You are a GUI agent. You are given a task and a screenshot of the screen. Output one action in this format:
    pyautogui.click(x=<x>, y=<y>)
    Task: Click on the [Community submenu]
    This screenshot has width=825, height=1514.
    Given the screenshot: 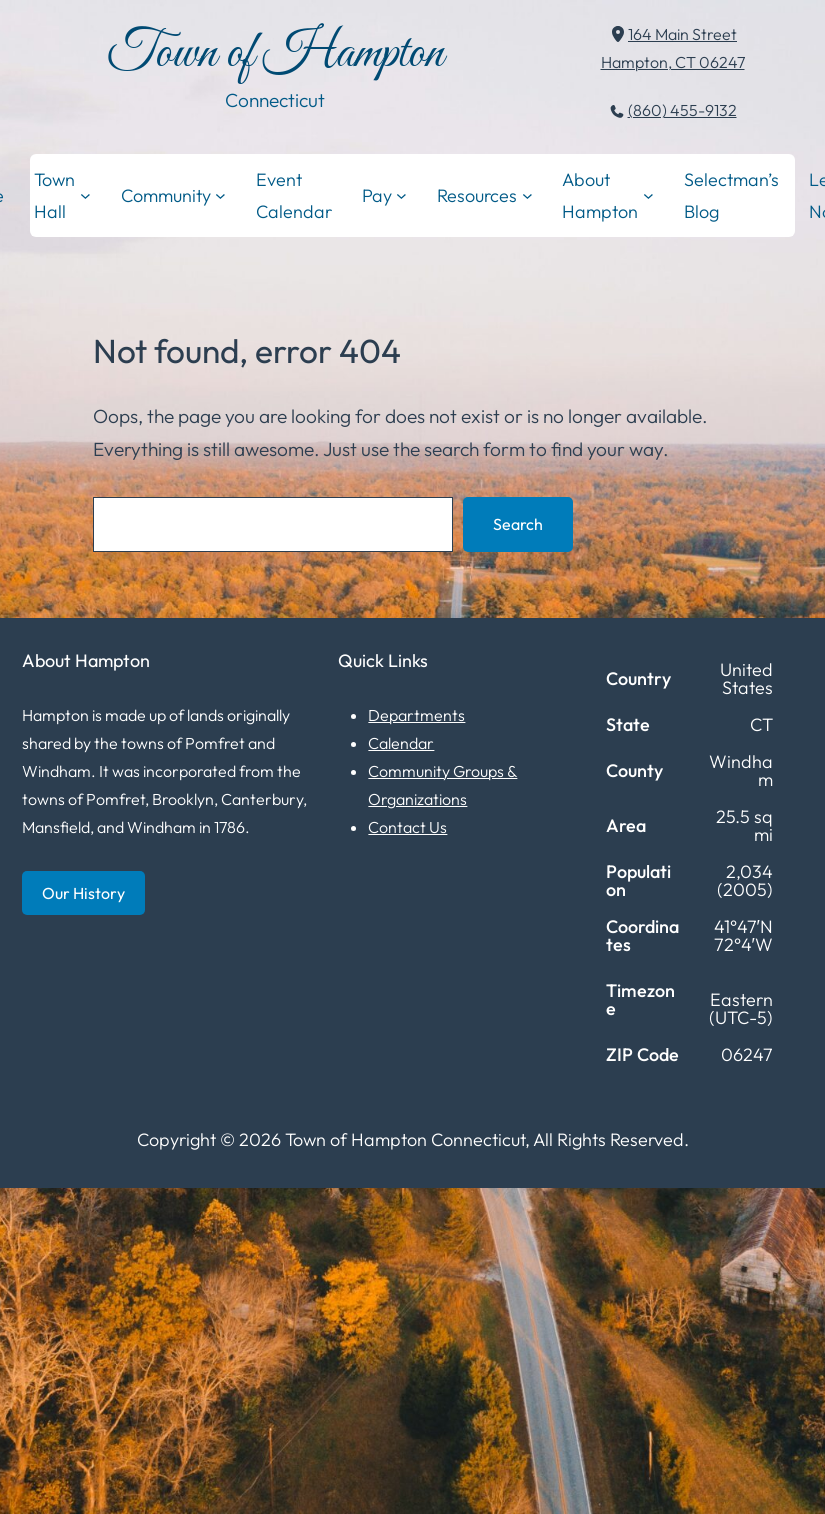 What is the action you would take?
    pyautogui.click(x=220, y=195)
    